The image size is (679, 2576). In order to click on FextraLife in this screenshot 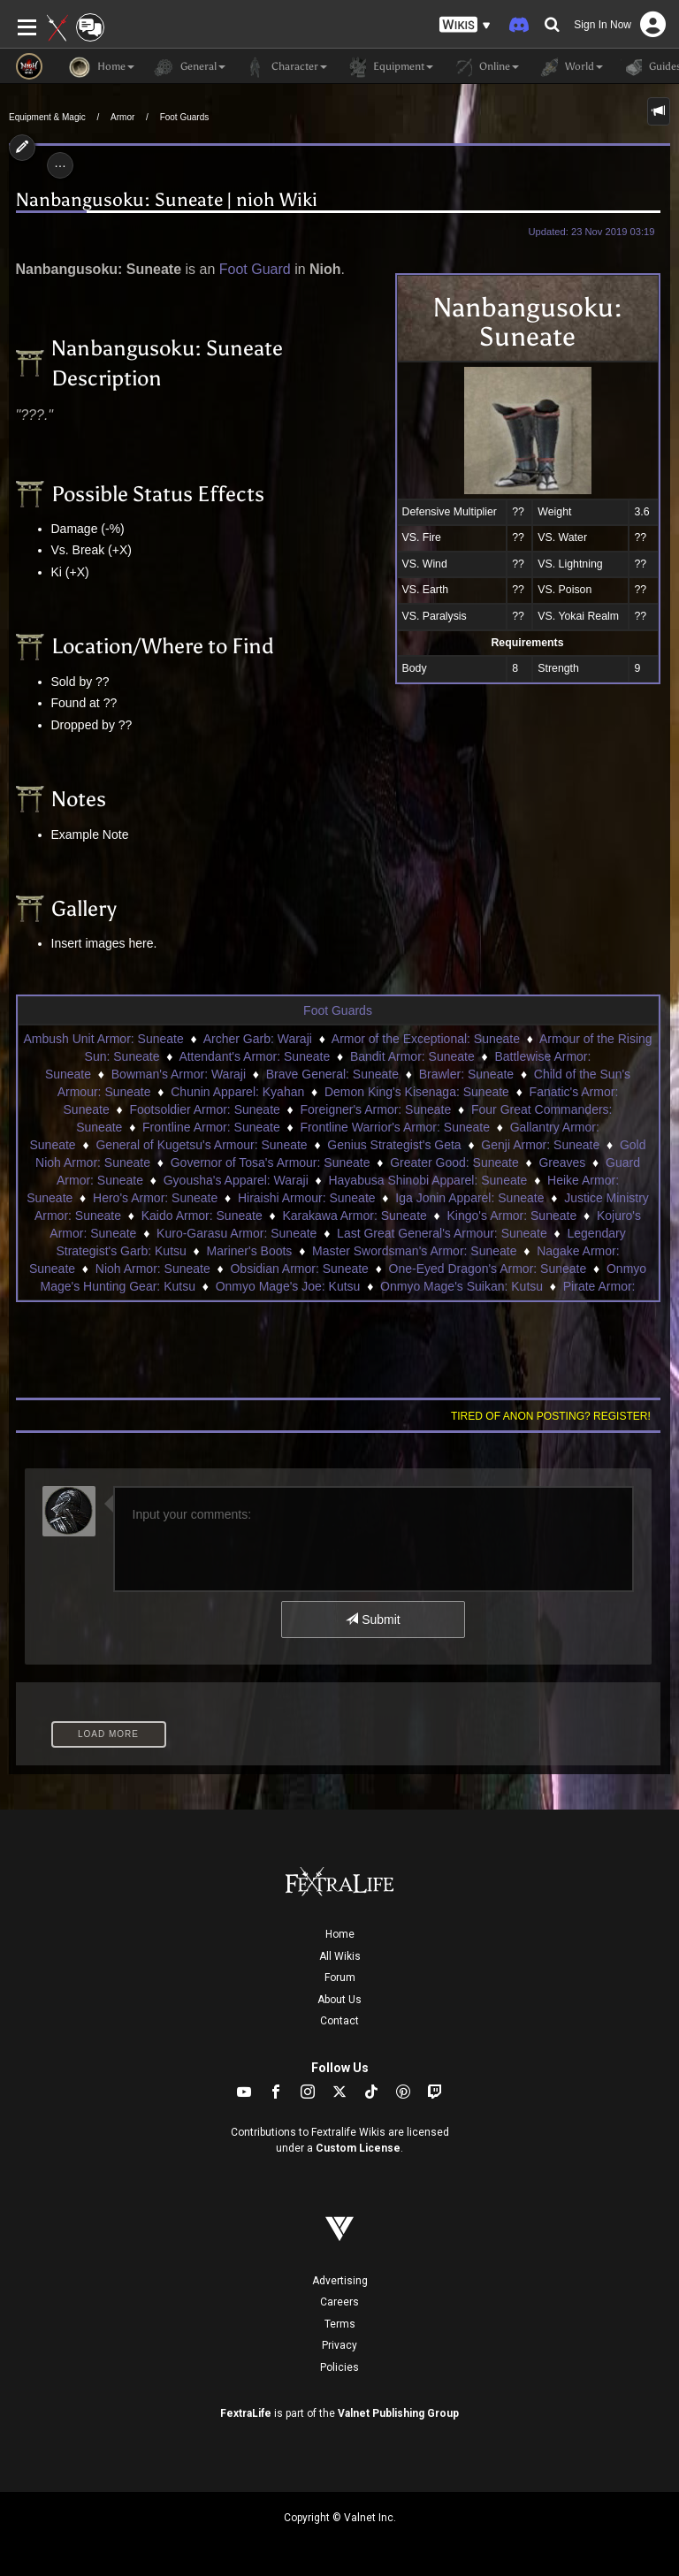, I will do `click(245, 2413)`.